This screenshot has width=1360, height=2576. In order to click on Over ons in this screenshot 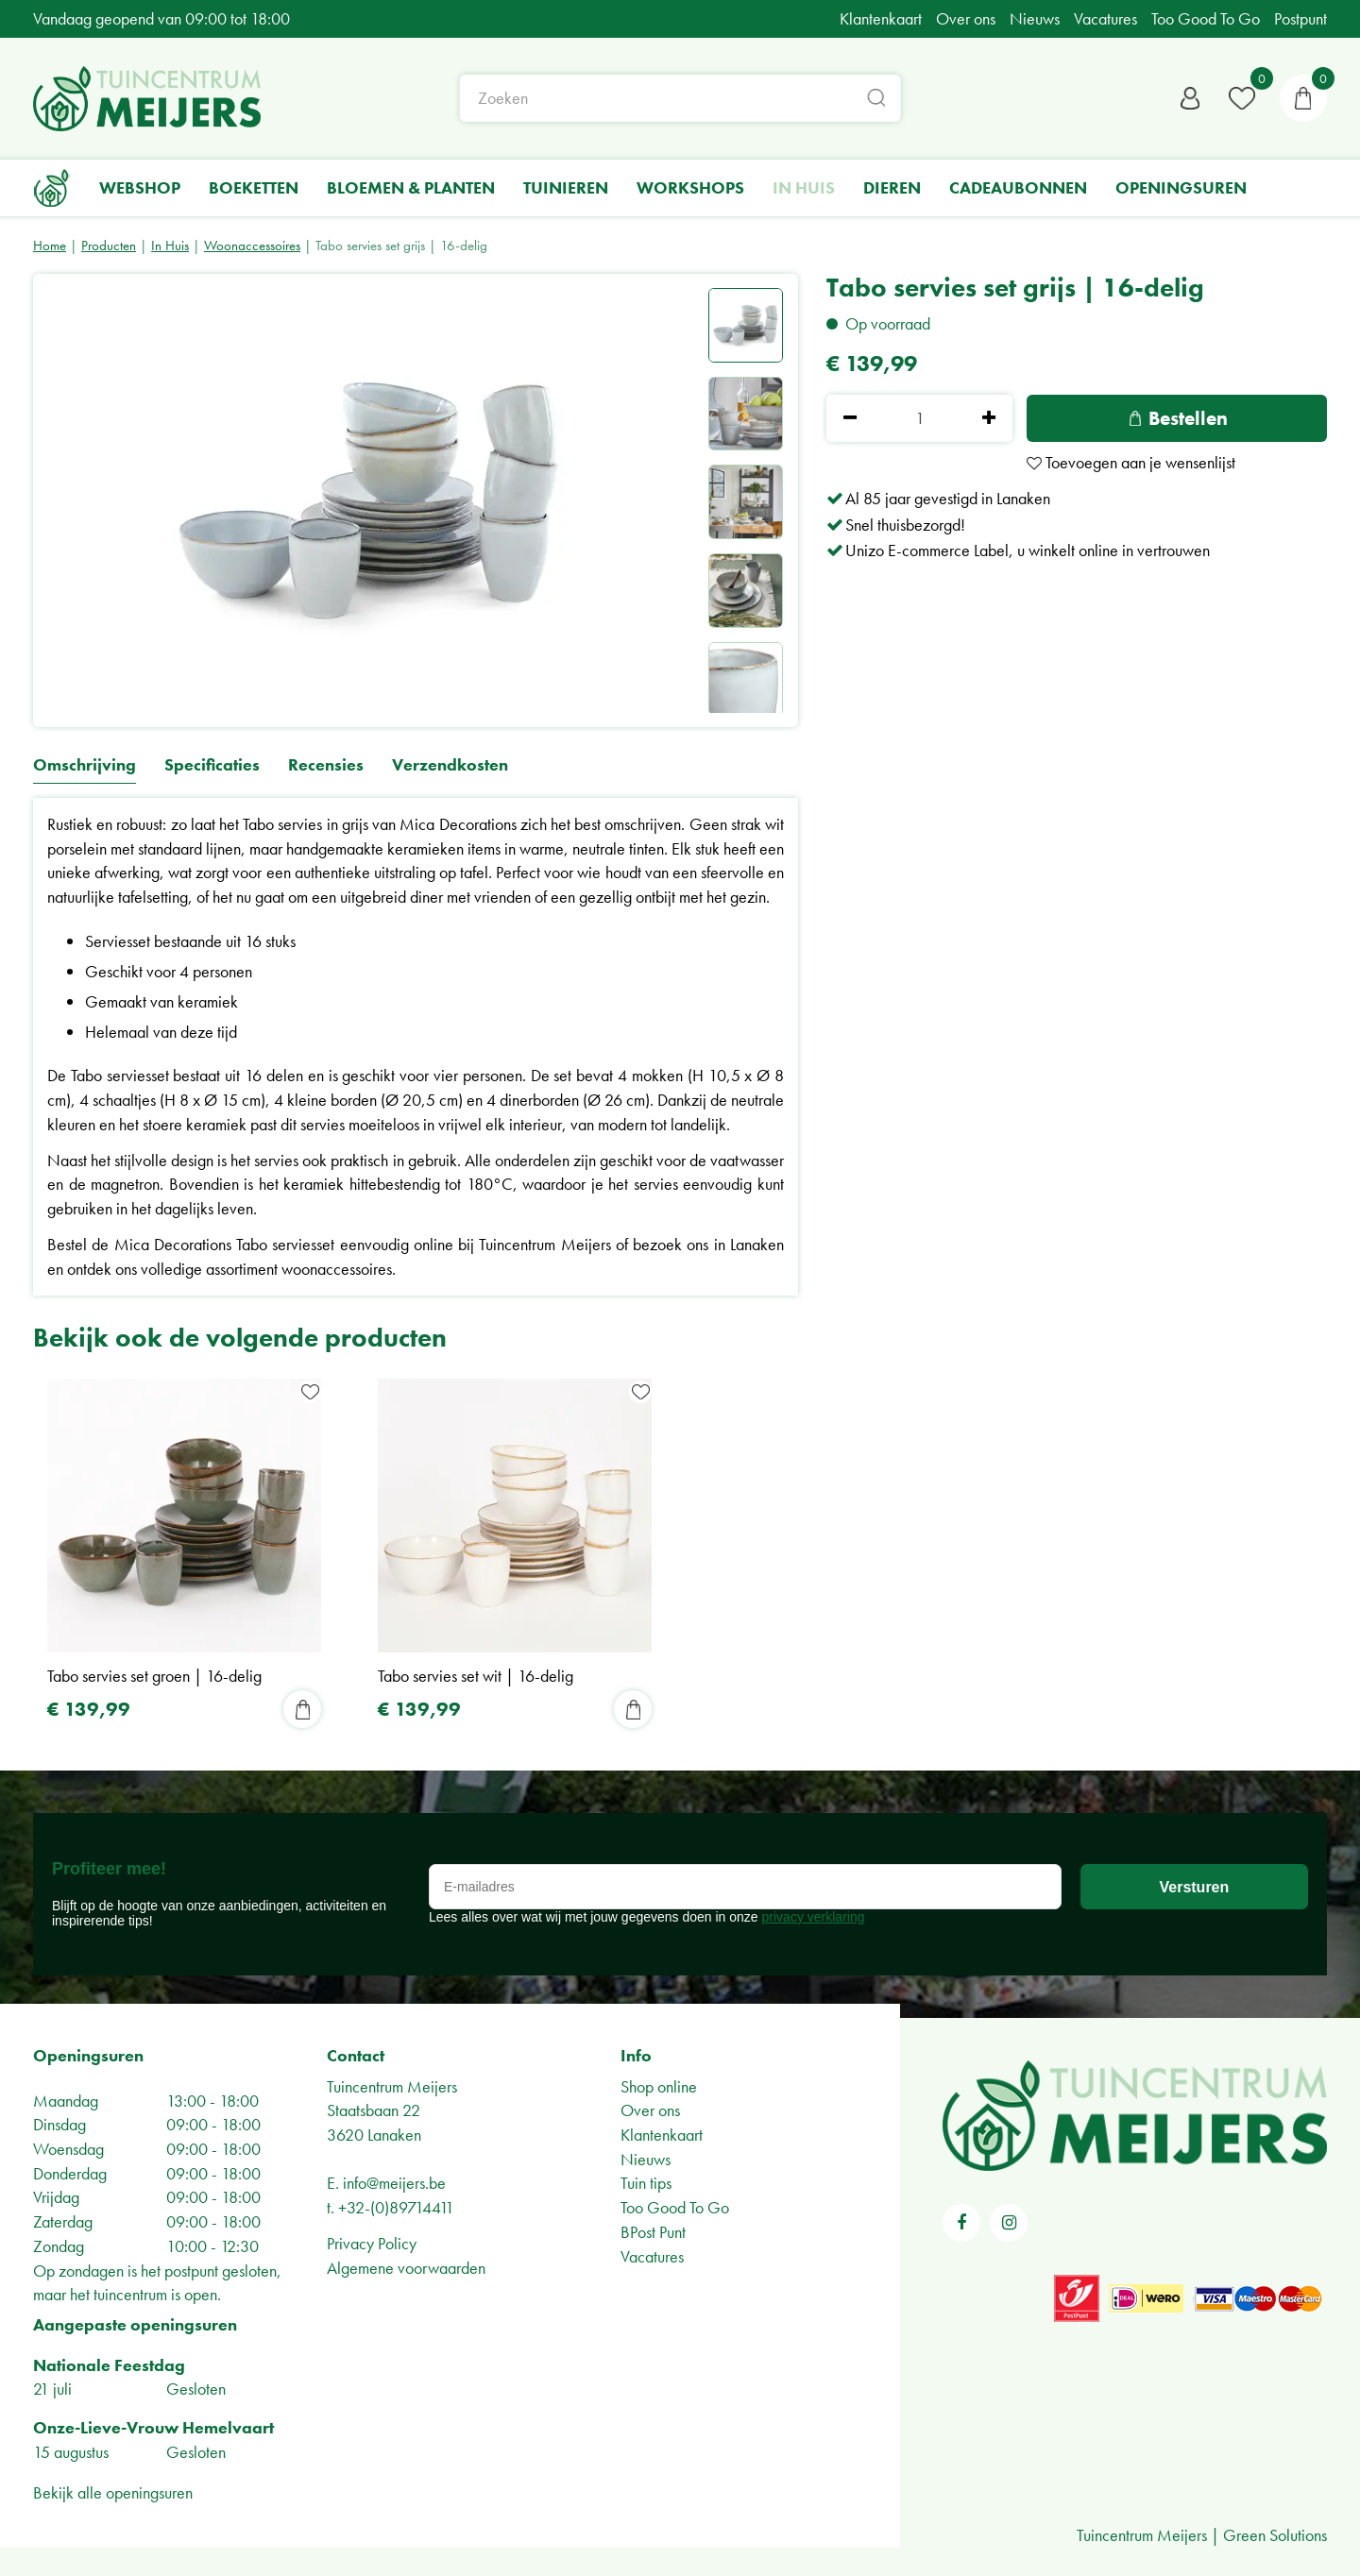, I will do `click(650, 2110)`.